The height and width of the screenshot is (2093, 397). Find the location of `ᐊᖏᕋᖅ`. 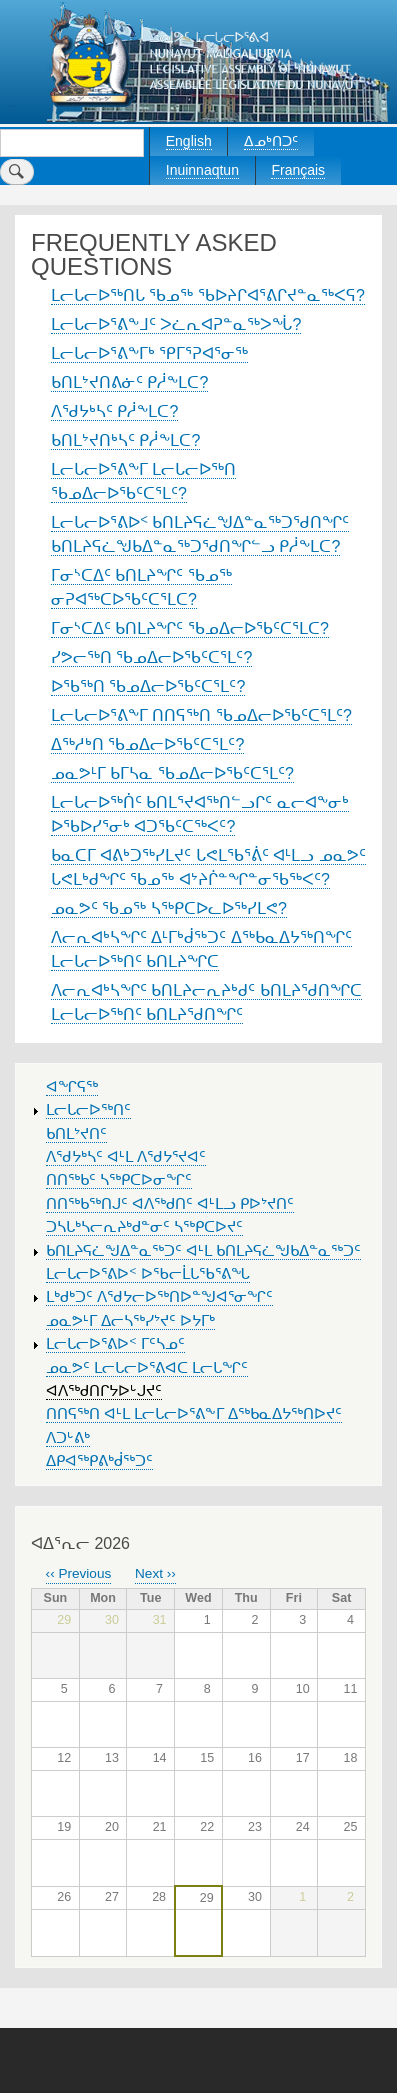

ᐊᖏᕋᖅ is located at coordinates (72, 1087).